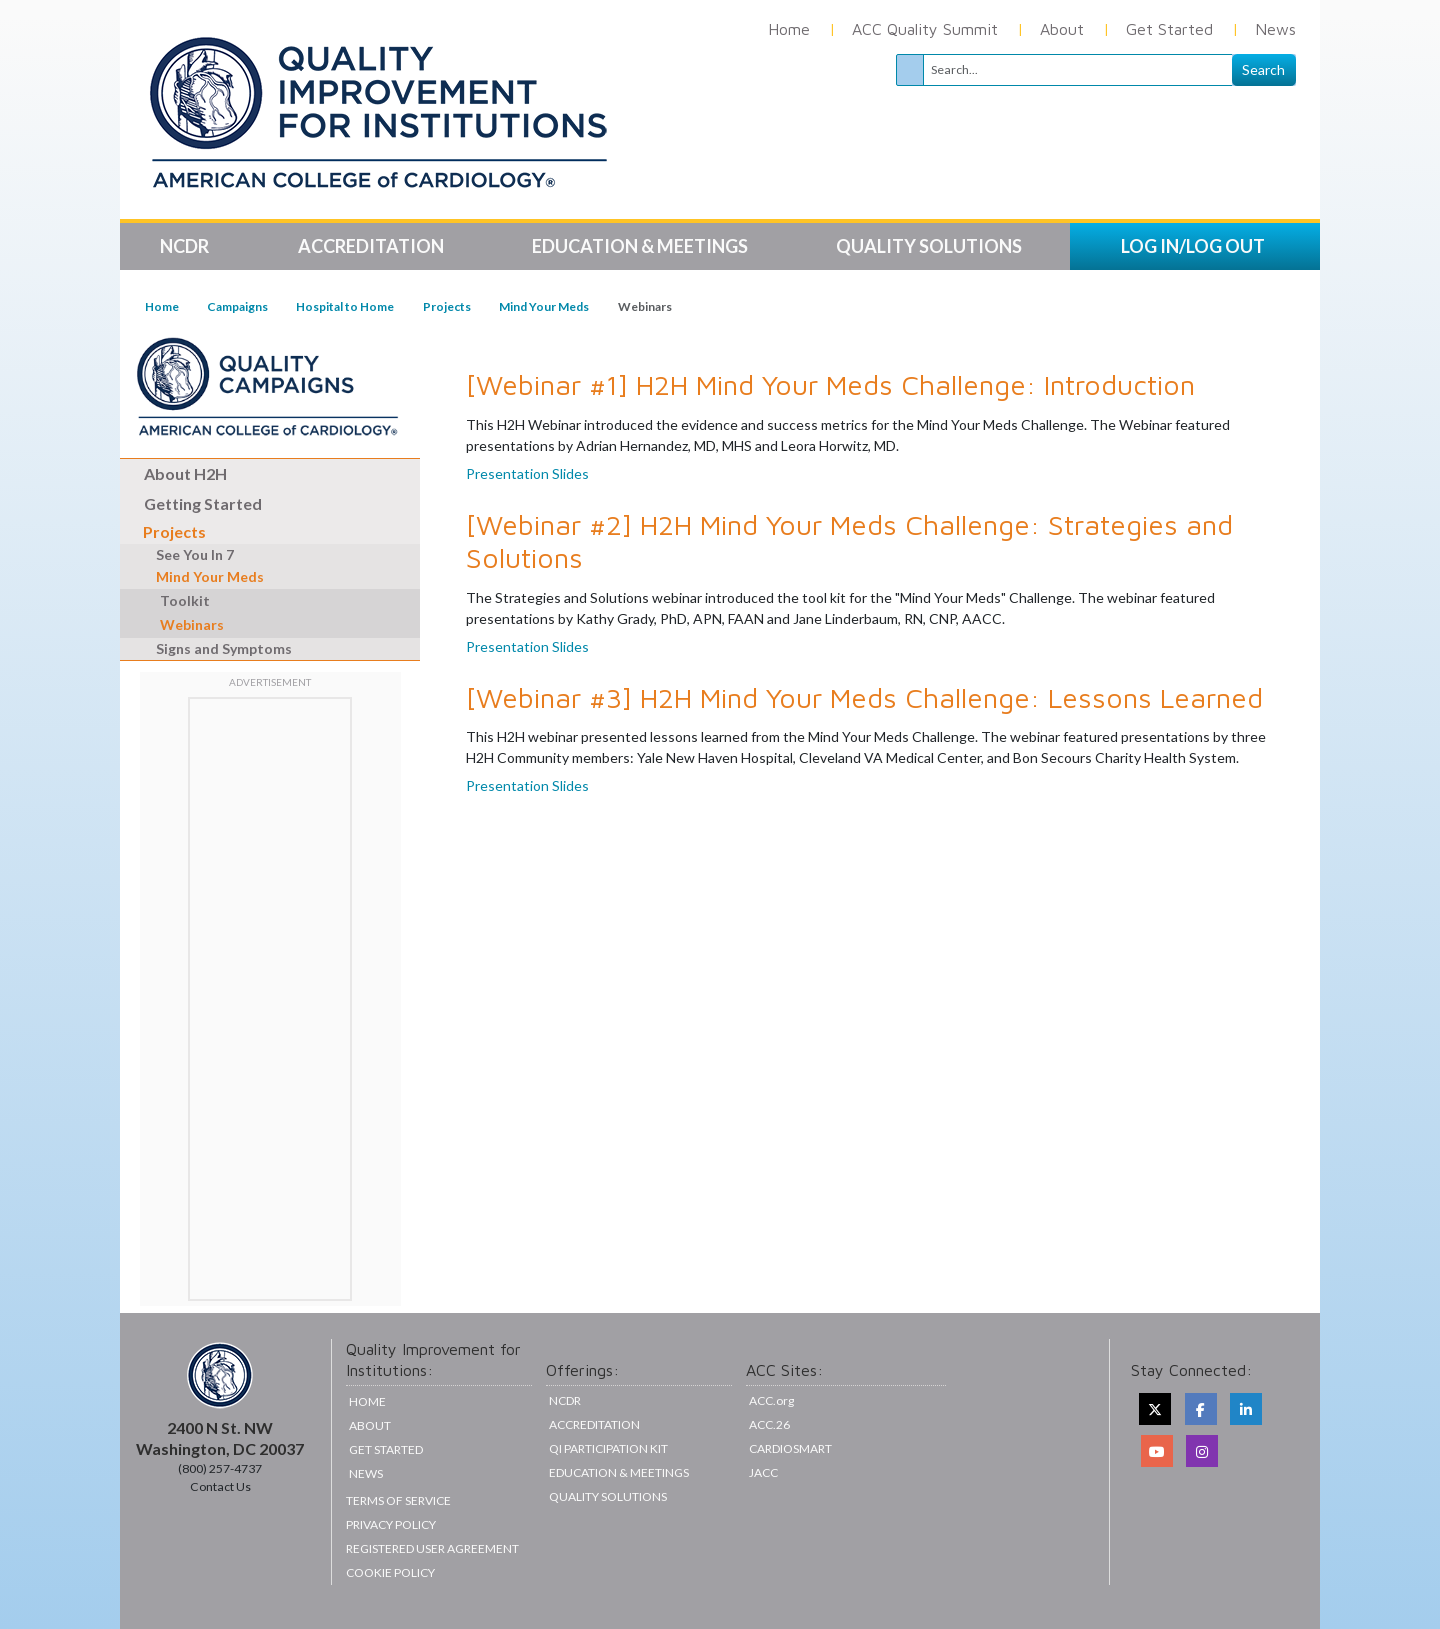 This screenshot has height=1629, width=1440. What do you see at coordinates (565, 1400) in the screenshot?
I see `NCDR` at bounding box center [565, 1400].